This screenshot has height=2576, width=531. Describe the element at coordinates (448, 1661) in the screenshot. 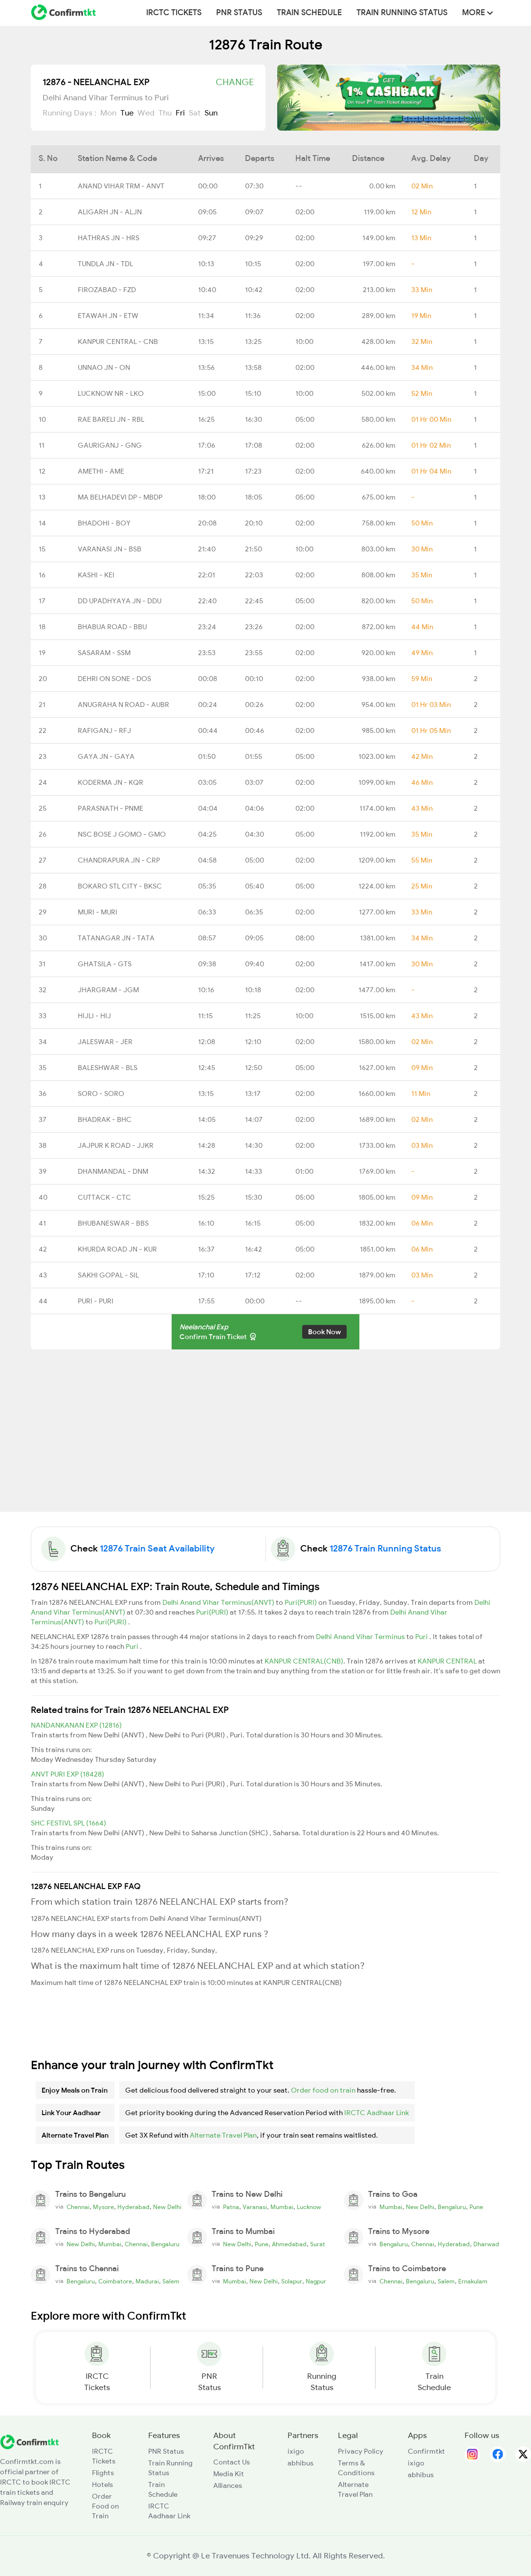

I see `KANPUR CENTRAL` at that location.